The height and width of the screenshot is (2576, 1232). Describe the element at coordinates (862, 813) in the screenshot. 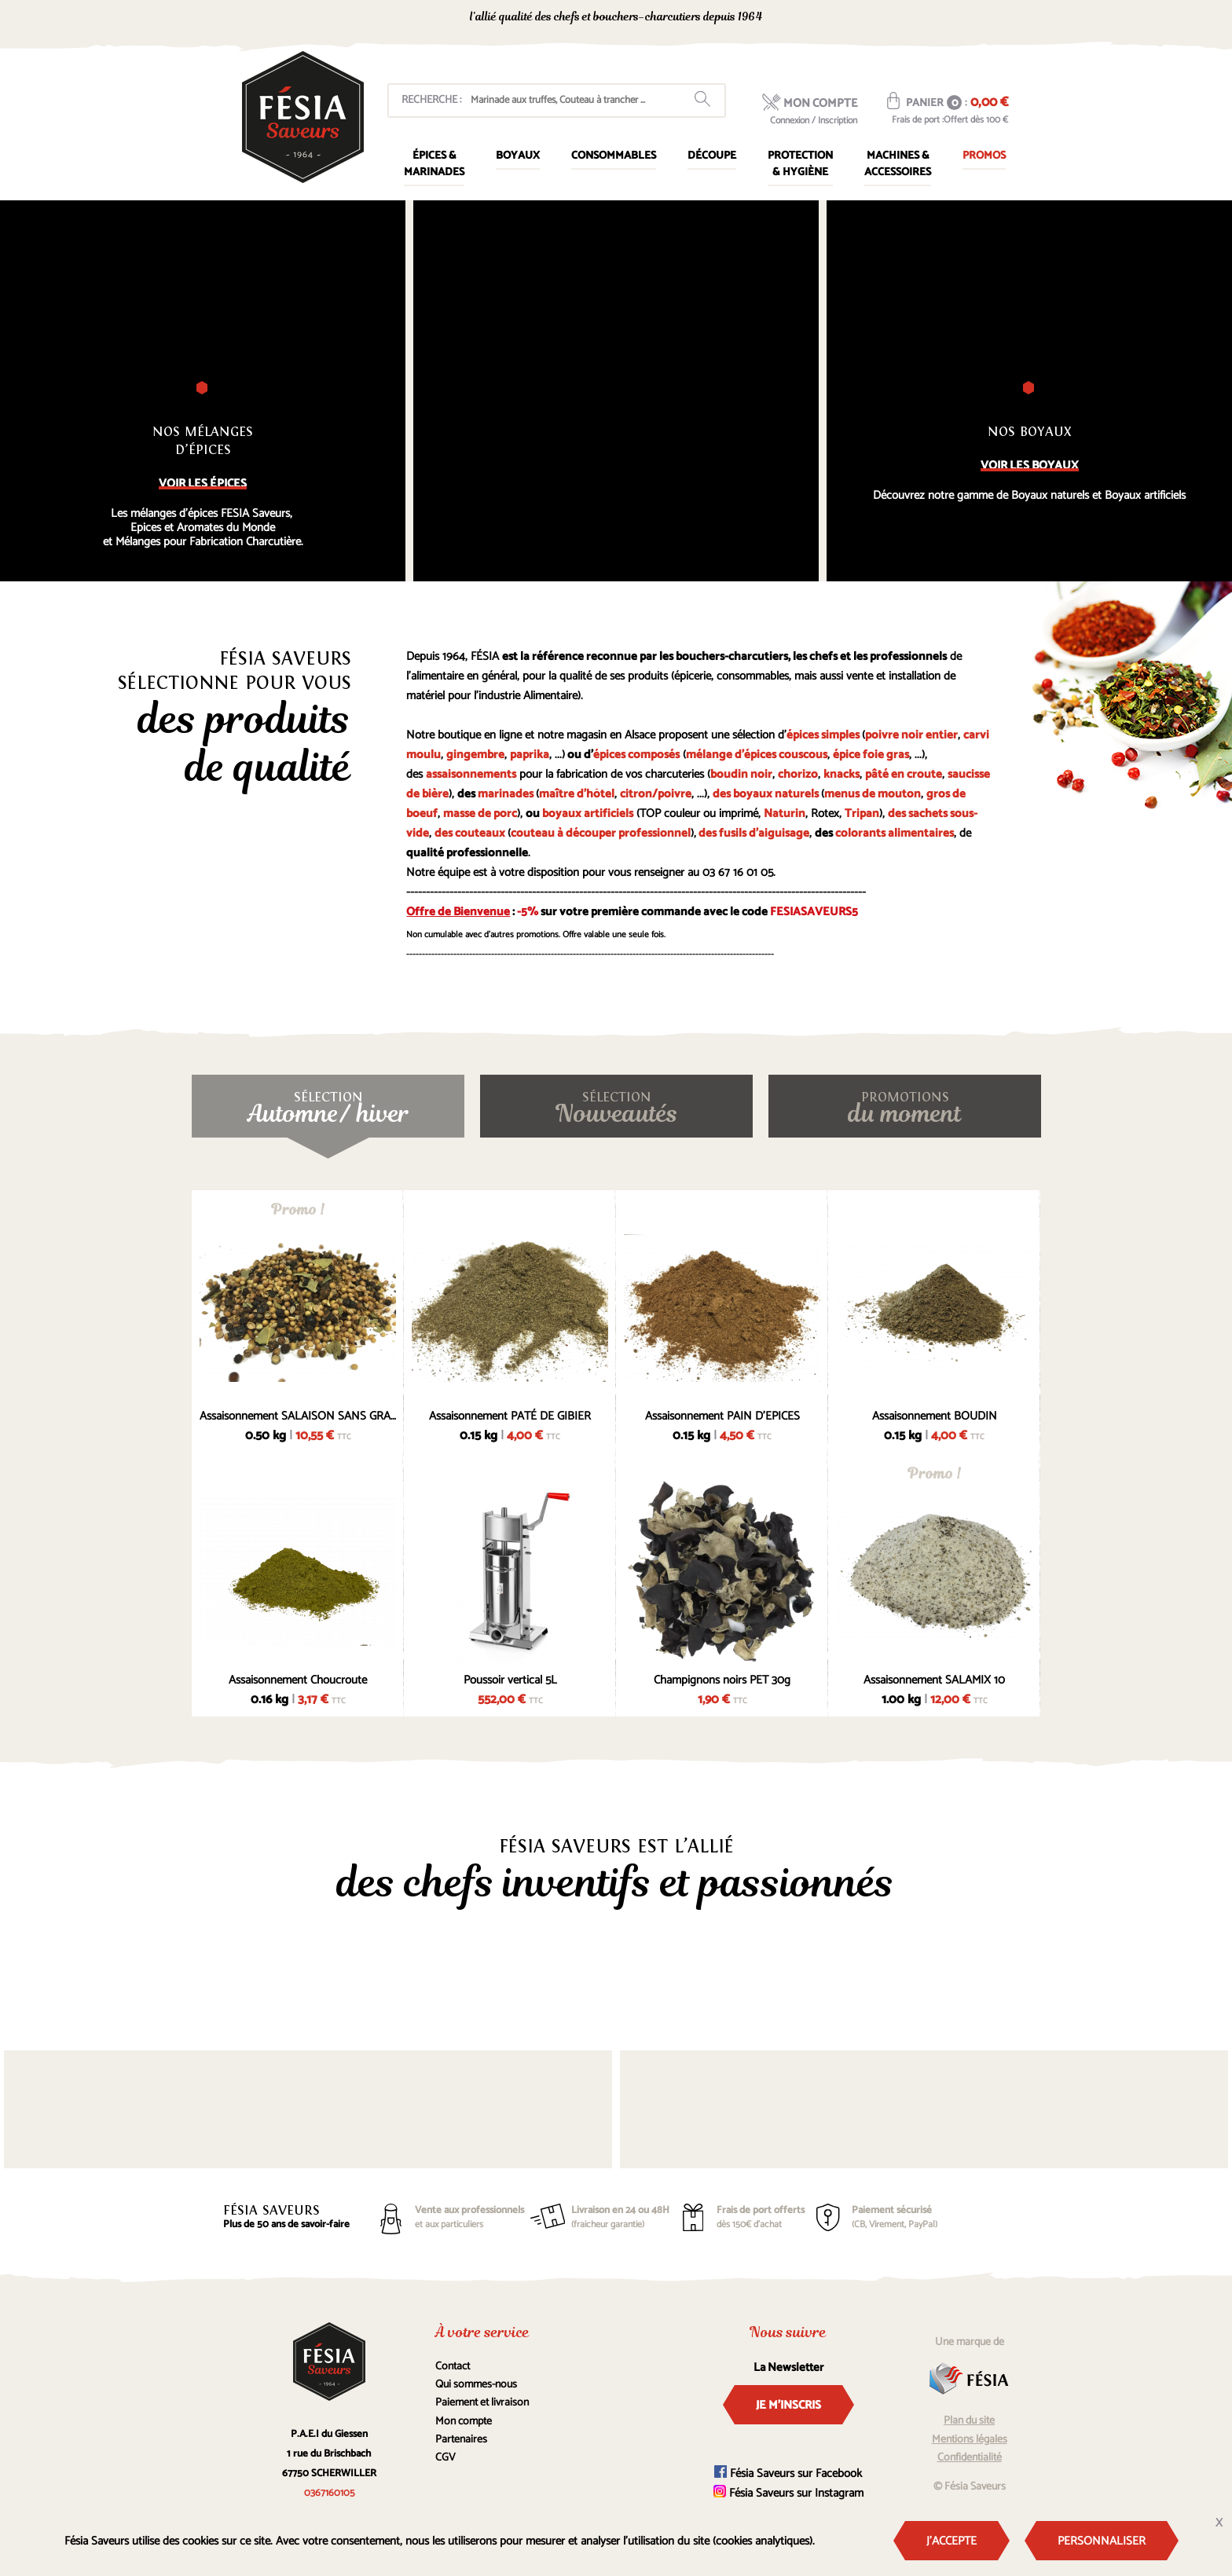

I see `Tripan` at that location.